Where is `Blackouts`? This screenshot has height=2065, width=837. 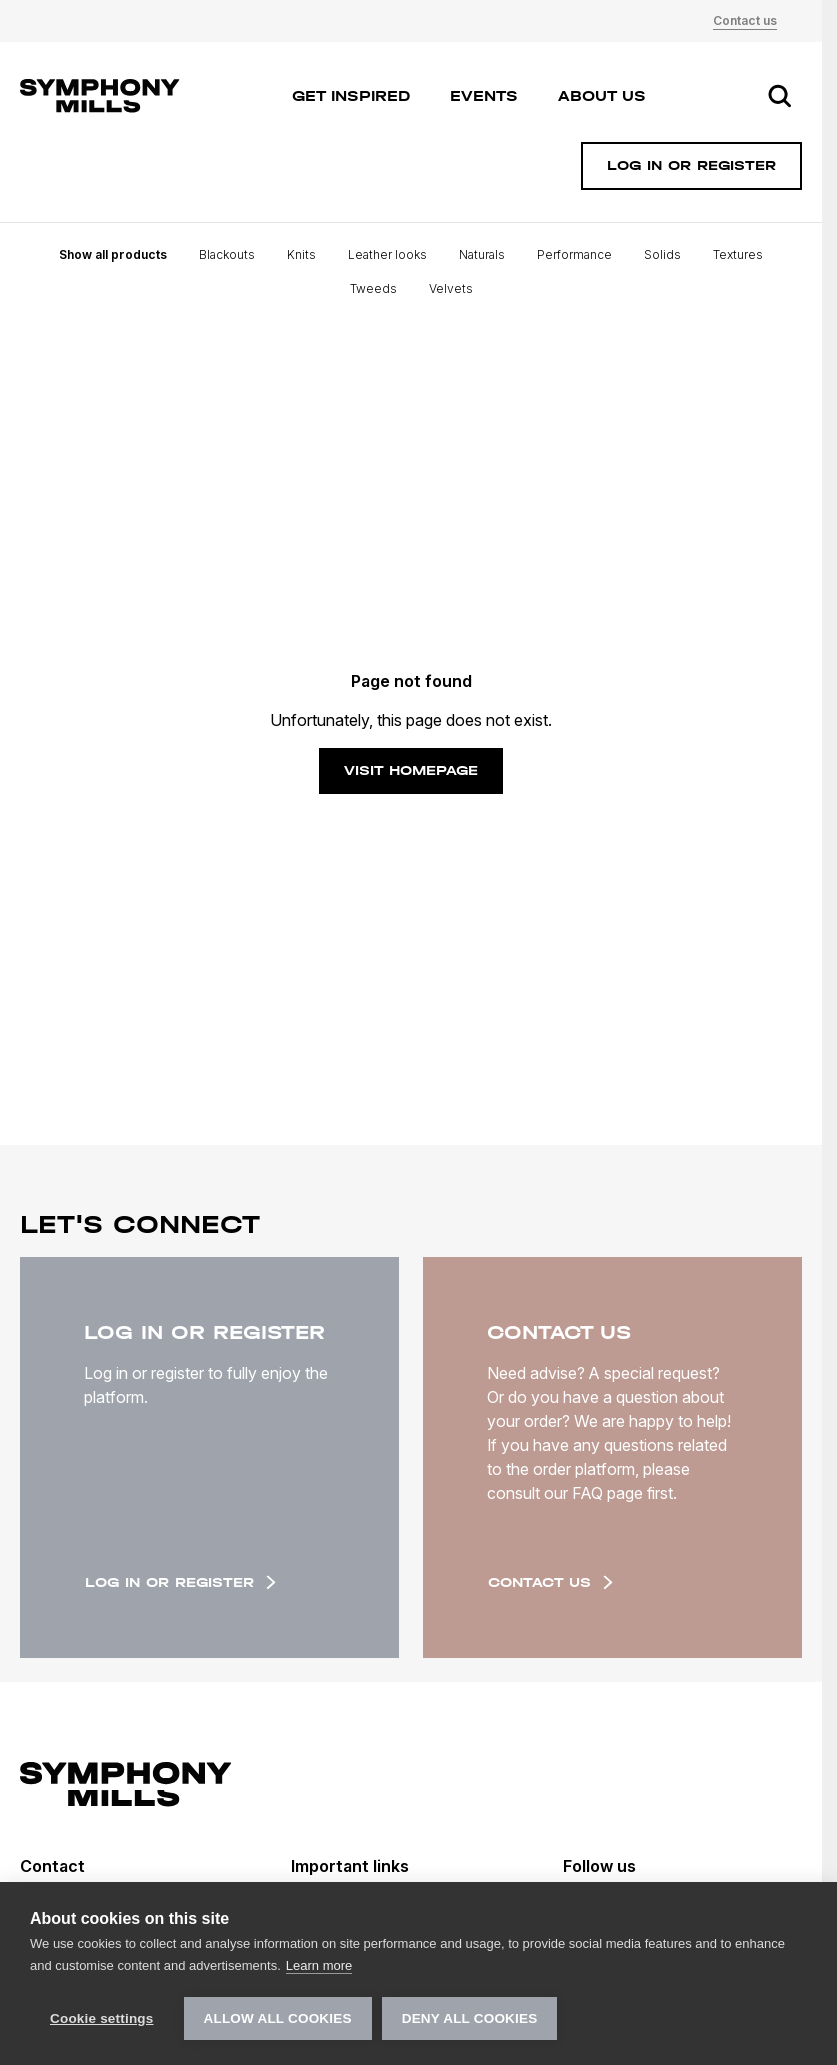 Blackouts is located at coordinates (227, 254).